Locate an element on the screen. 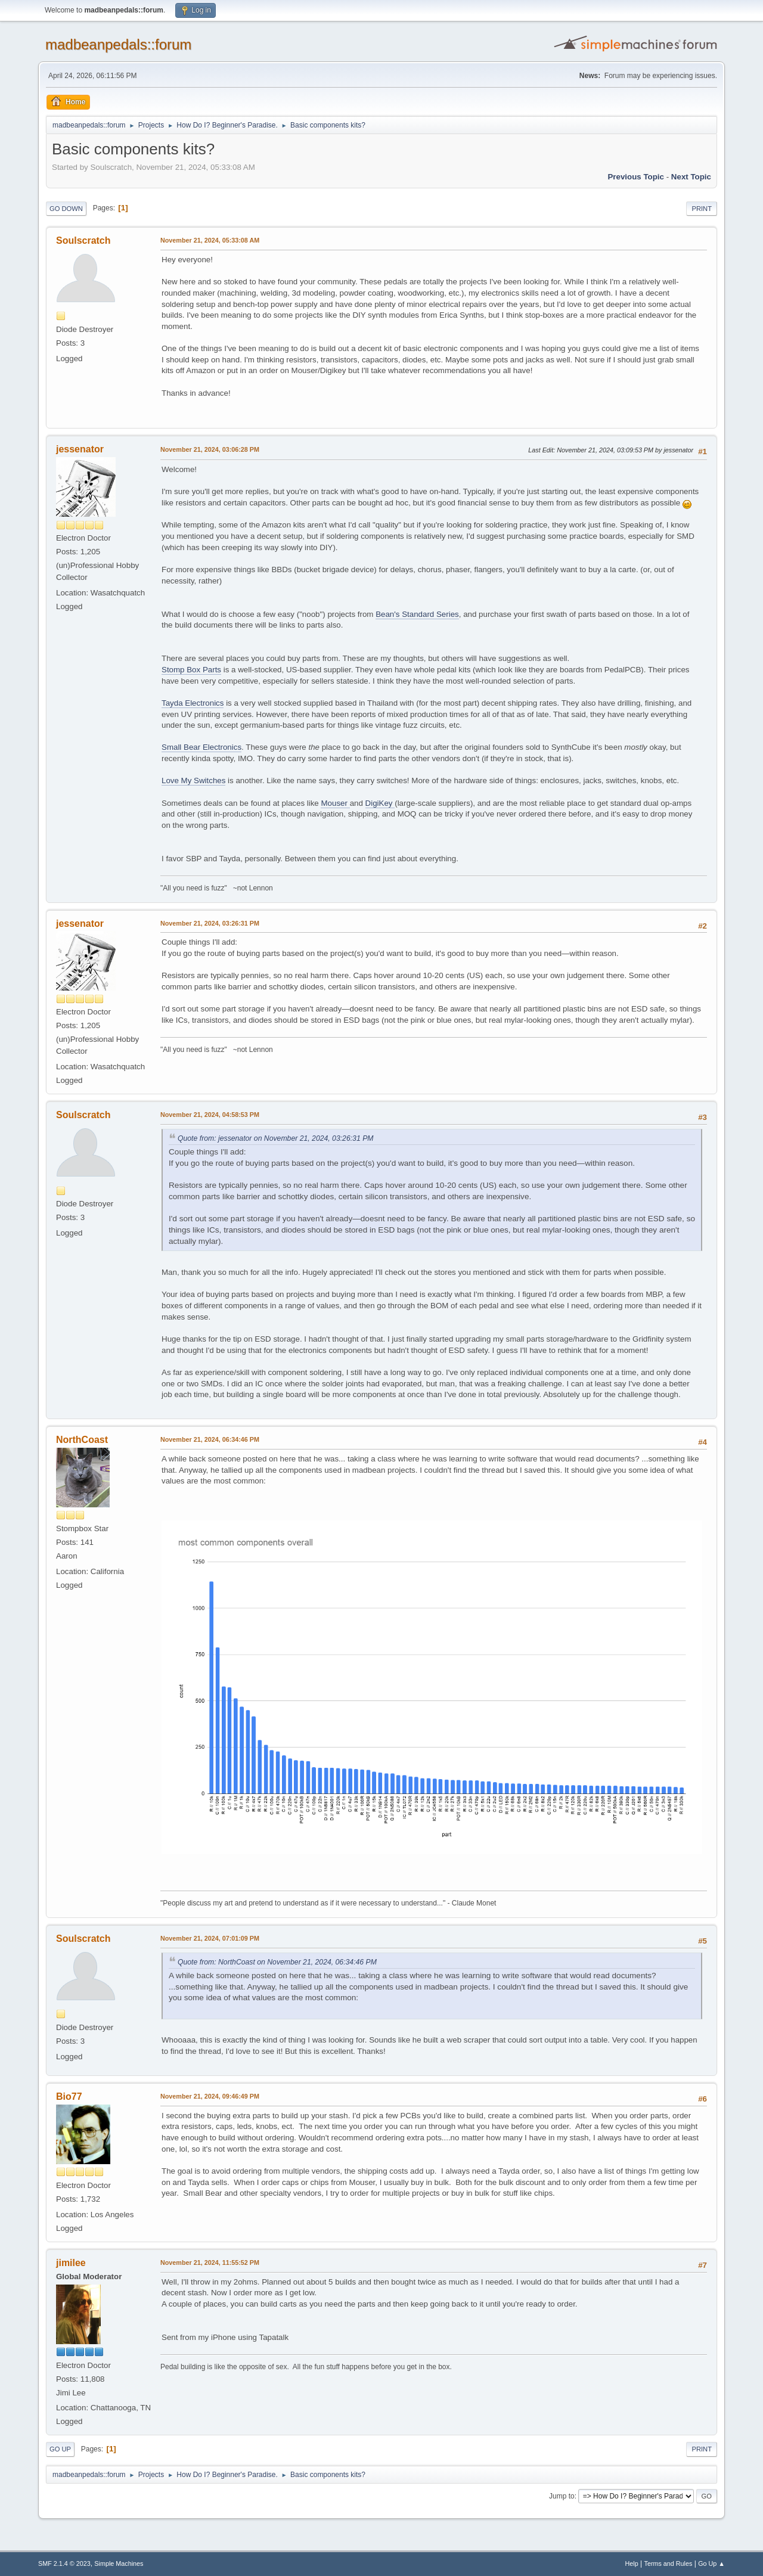  Bean's Standard Series is located at coordinates (417, 614).